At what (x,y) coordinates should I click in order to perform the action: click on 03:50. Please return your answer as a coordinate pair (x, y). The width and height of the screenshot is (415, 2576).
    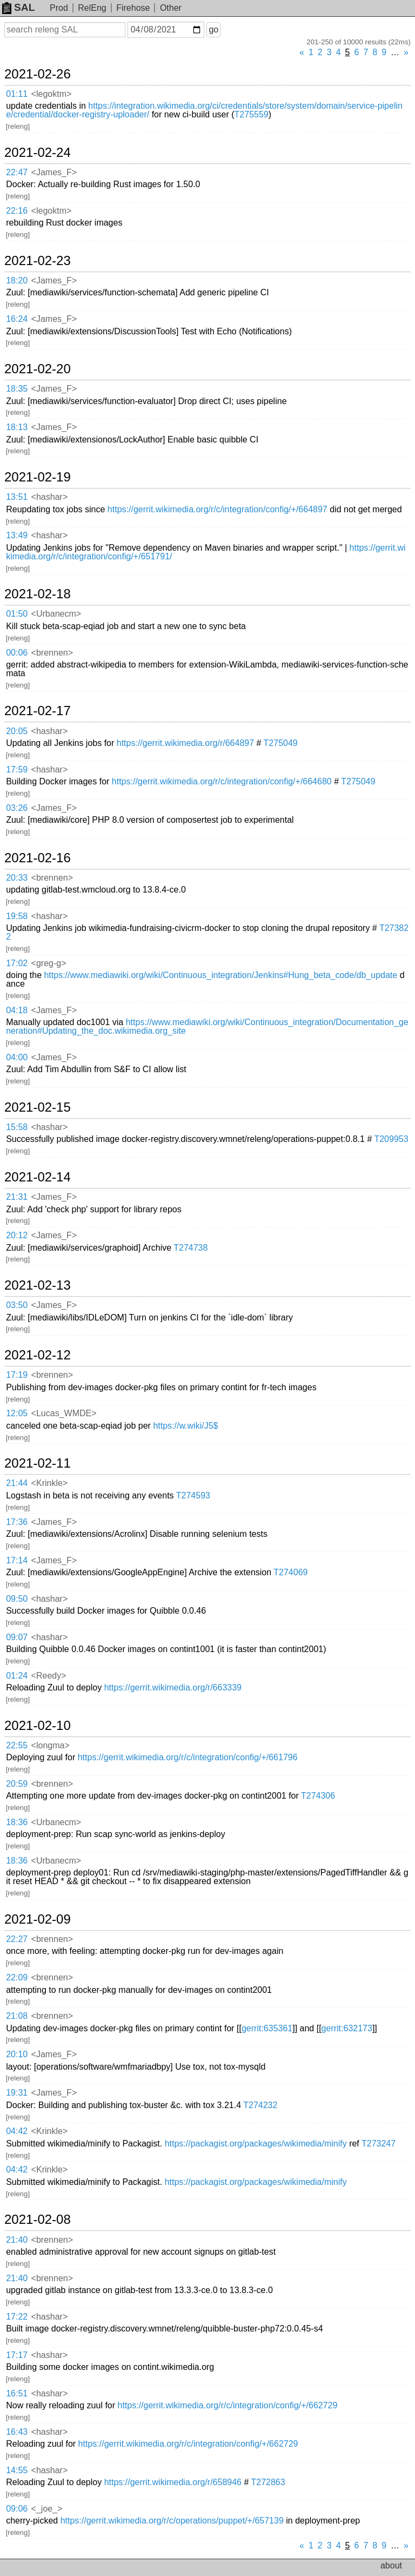
    Looking at the image, I should click on (17, 1305).